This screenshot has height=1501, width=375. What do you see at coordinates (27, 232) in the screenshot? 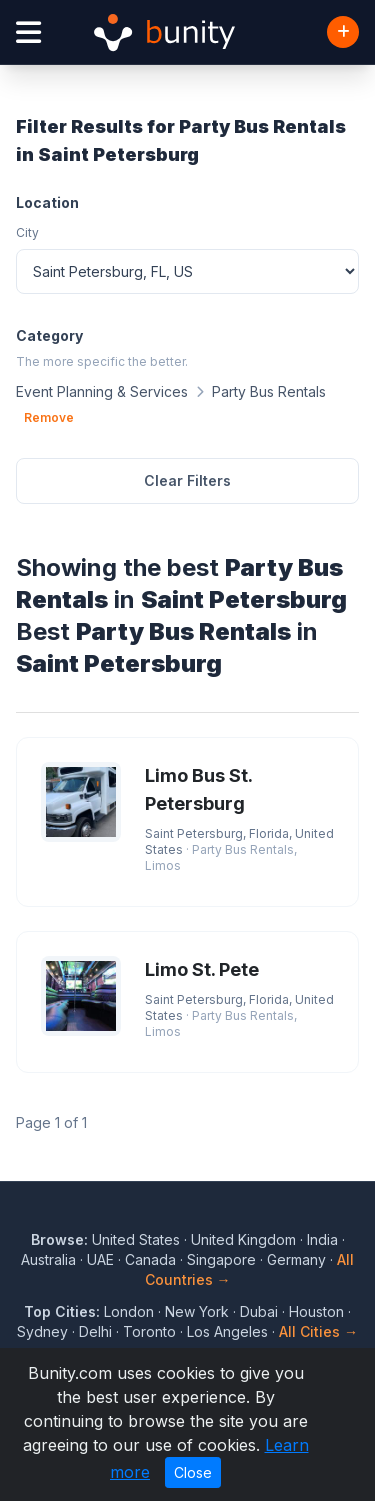
I see `City` at bounding box center [27, 232].